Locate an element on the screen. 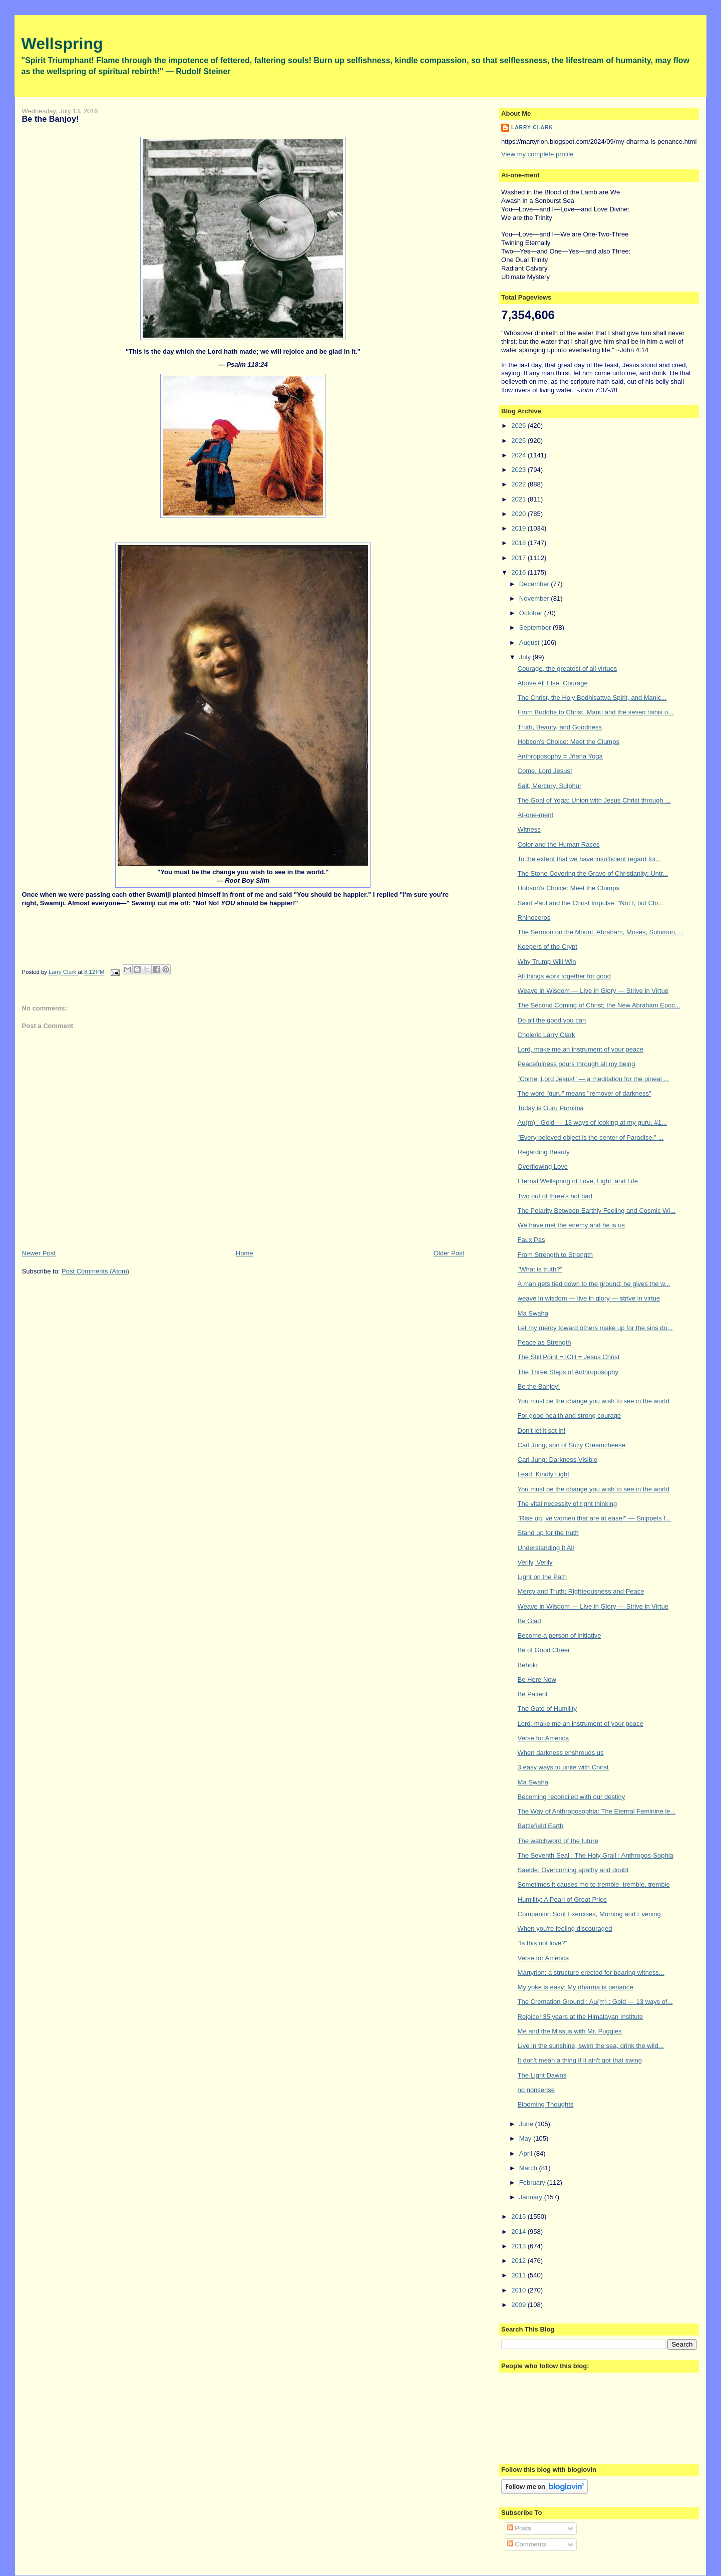 This screenshot has height=2576, width=721. Au(m) : Gold — 13 ways of looking at my guru. #1... is located at coordinates (592, 1122).